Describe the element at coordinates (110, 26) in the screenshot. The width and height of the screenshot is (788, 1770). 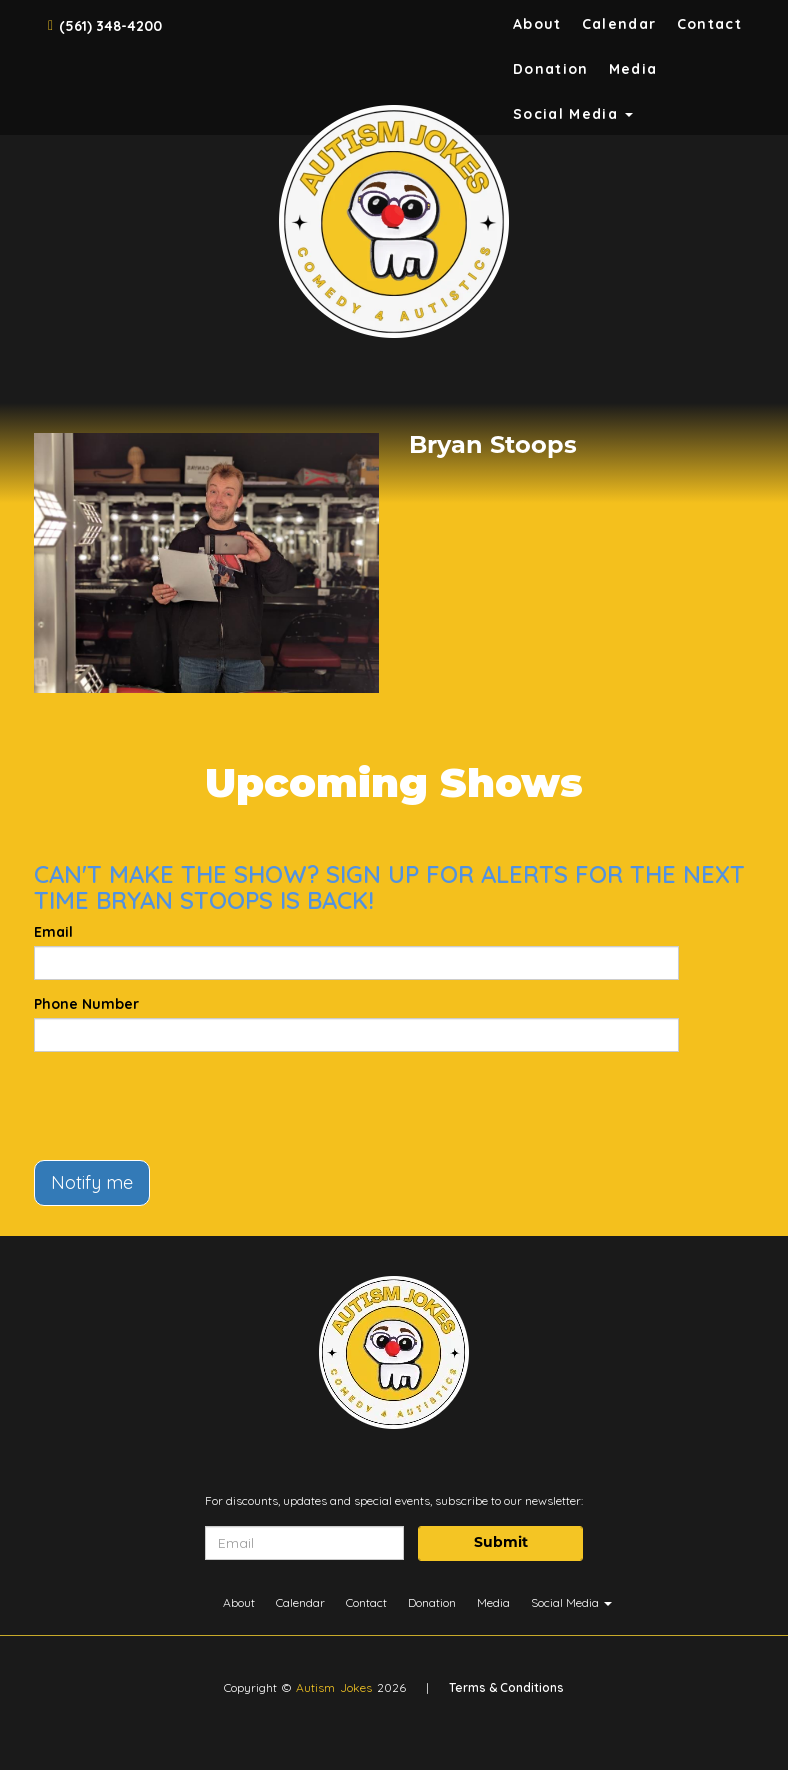
I see `(561) 348-4200` at that location.